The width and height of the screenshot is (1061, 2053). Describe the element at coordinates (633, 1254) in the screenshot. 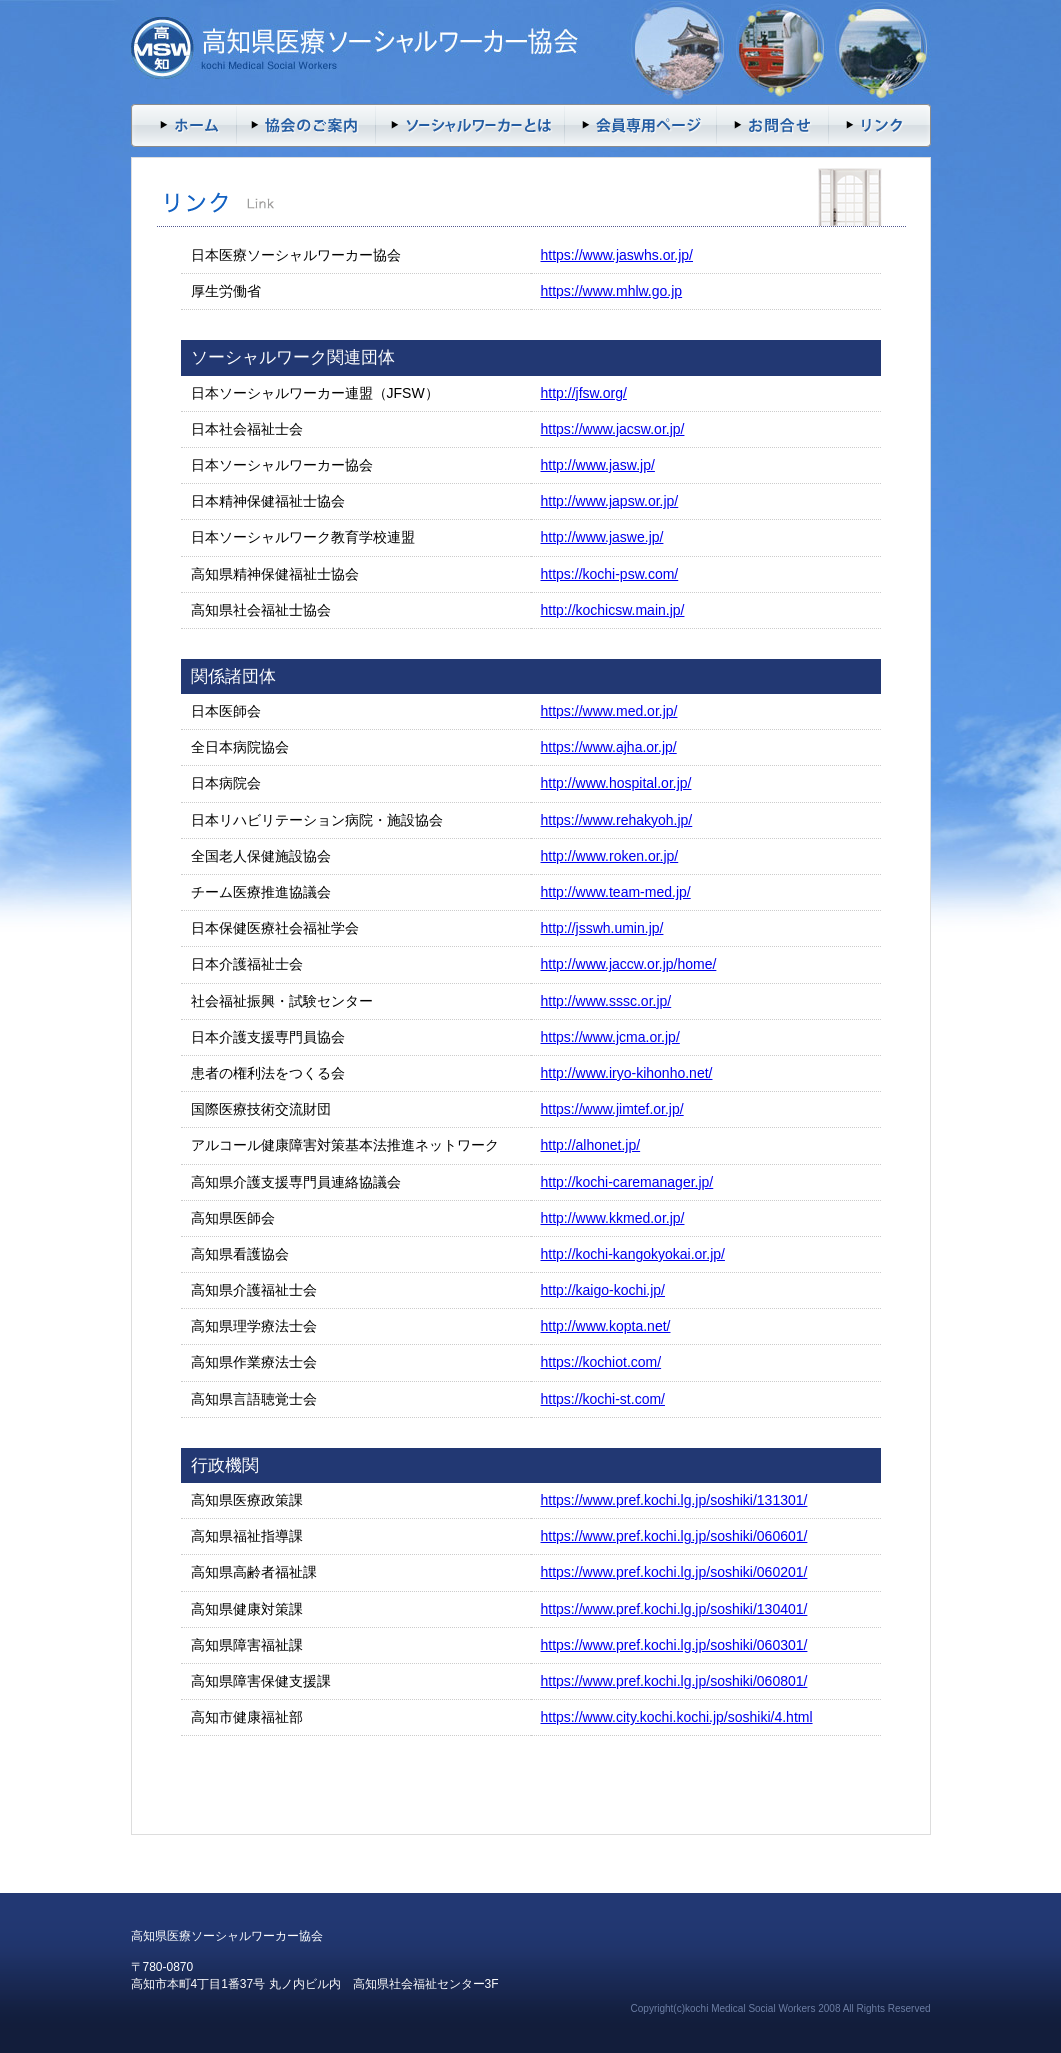

I see `http://kochi-kangokyokai.or.jp/` at that location.